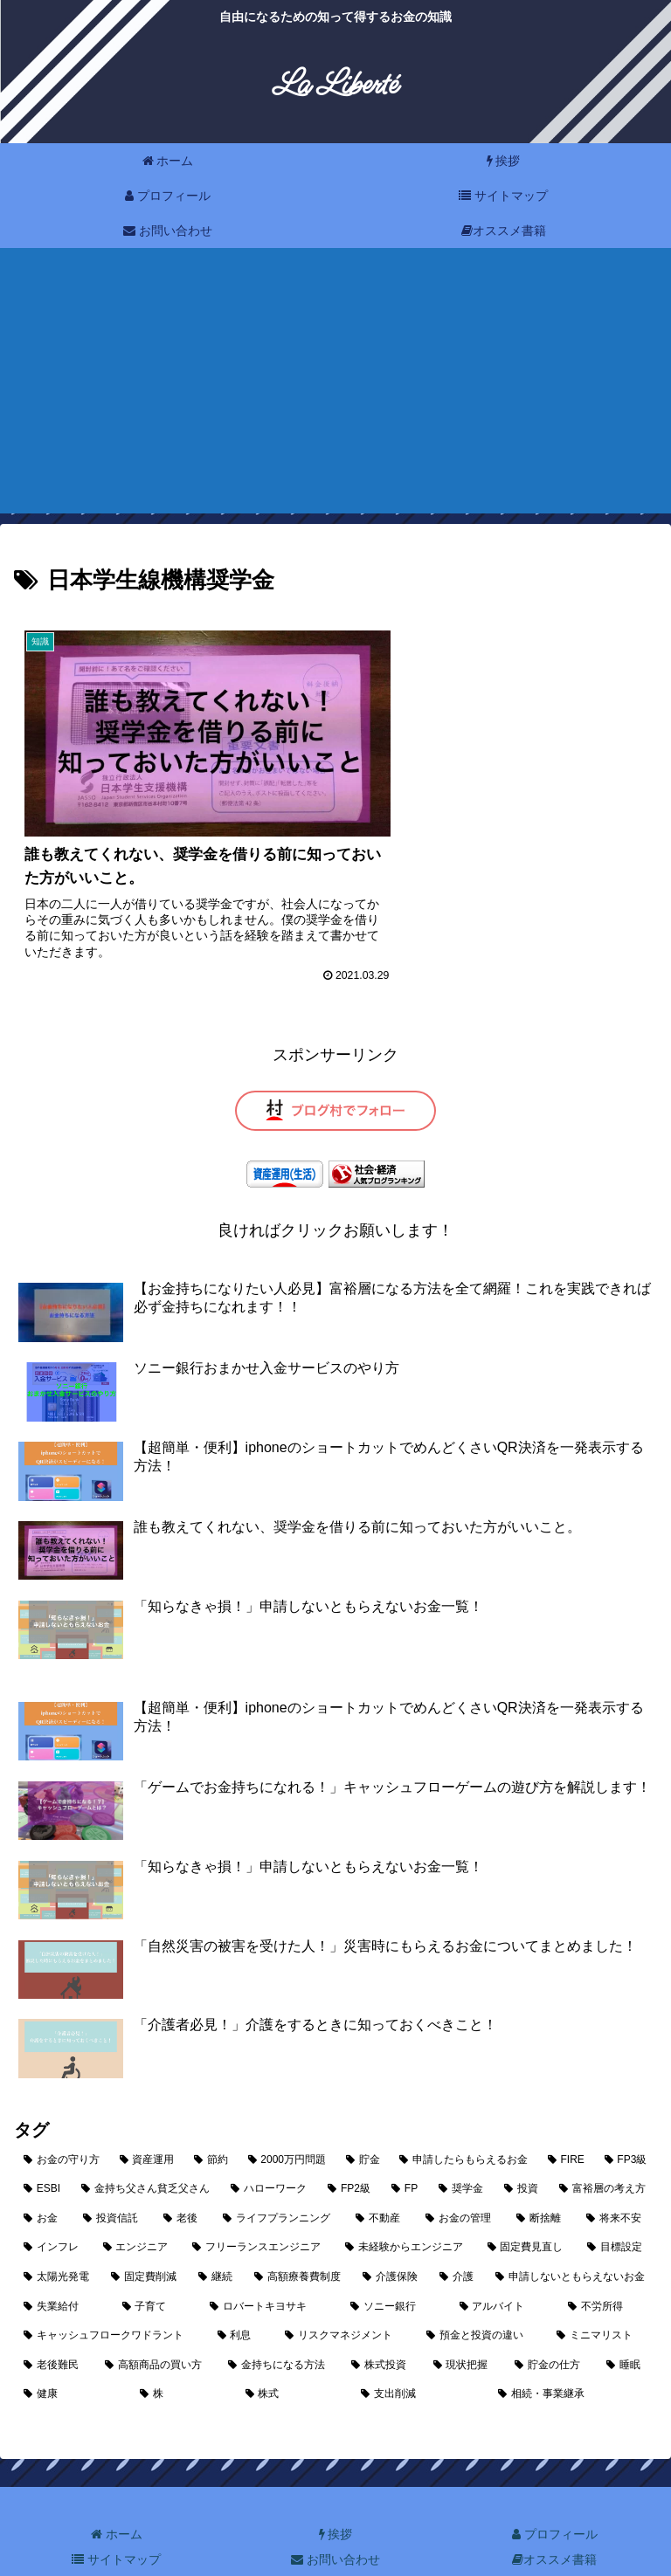  I want to click on [将来不安 (2個の項目)], so click(616, 2179).